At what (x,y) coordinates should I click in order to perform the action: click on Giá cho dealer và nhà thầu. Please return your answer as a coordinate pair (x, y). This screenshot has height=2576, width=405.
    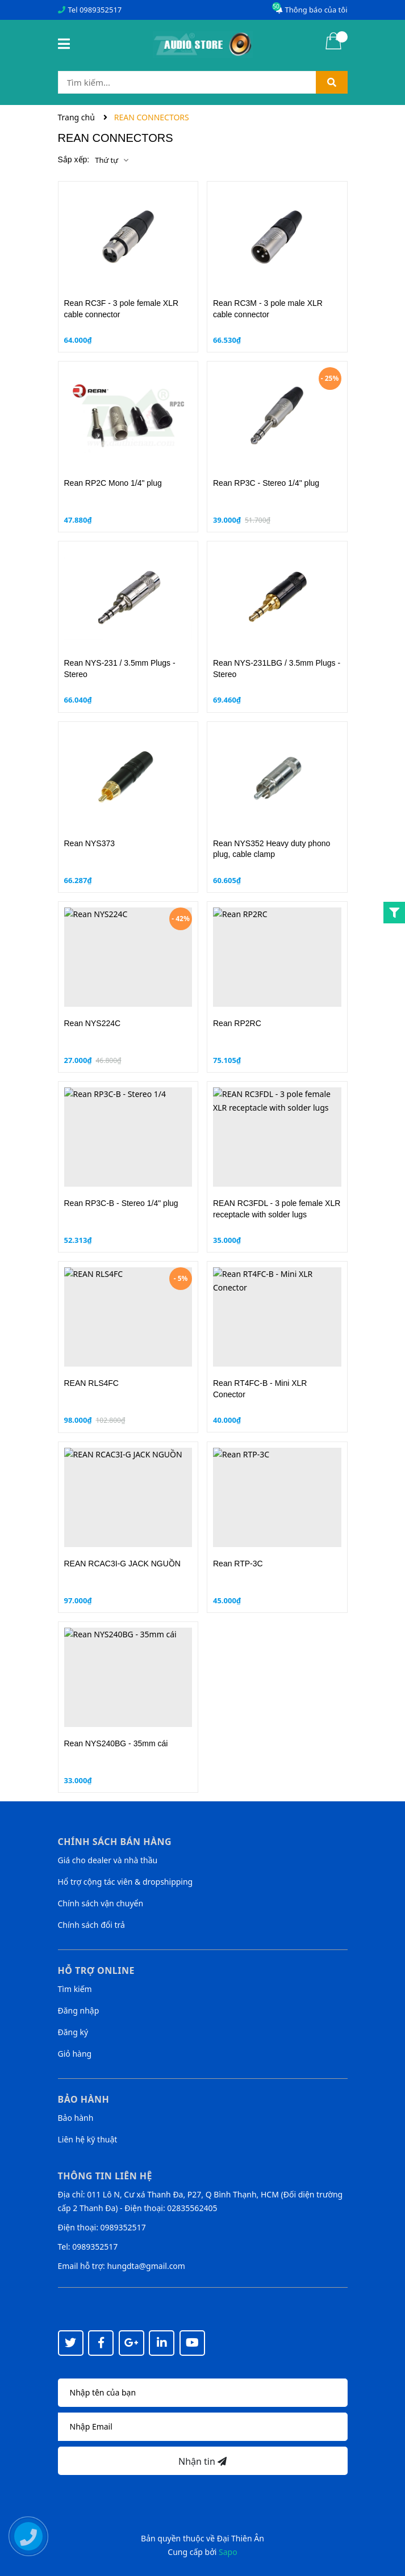
    Looking at the image, I should click on (108, 1860).